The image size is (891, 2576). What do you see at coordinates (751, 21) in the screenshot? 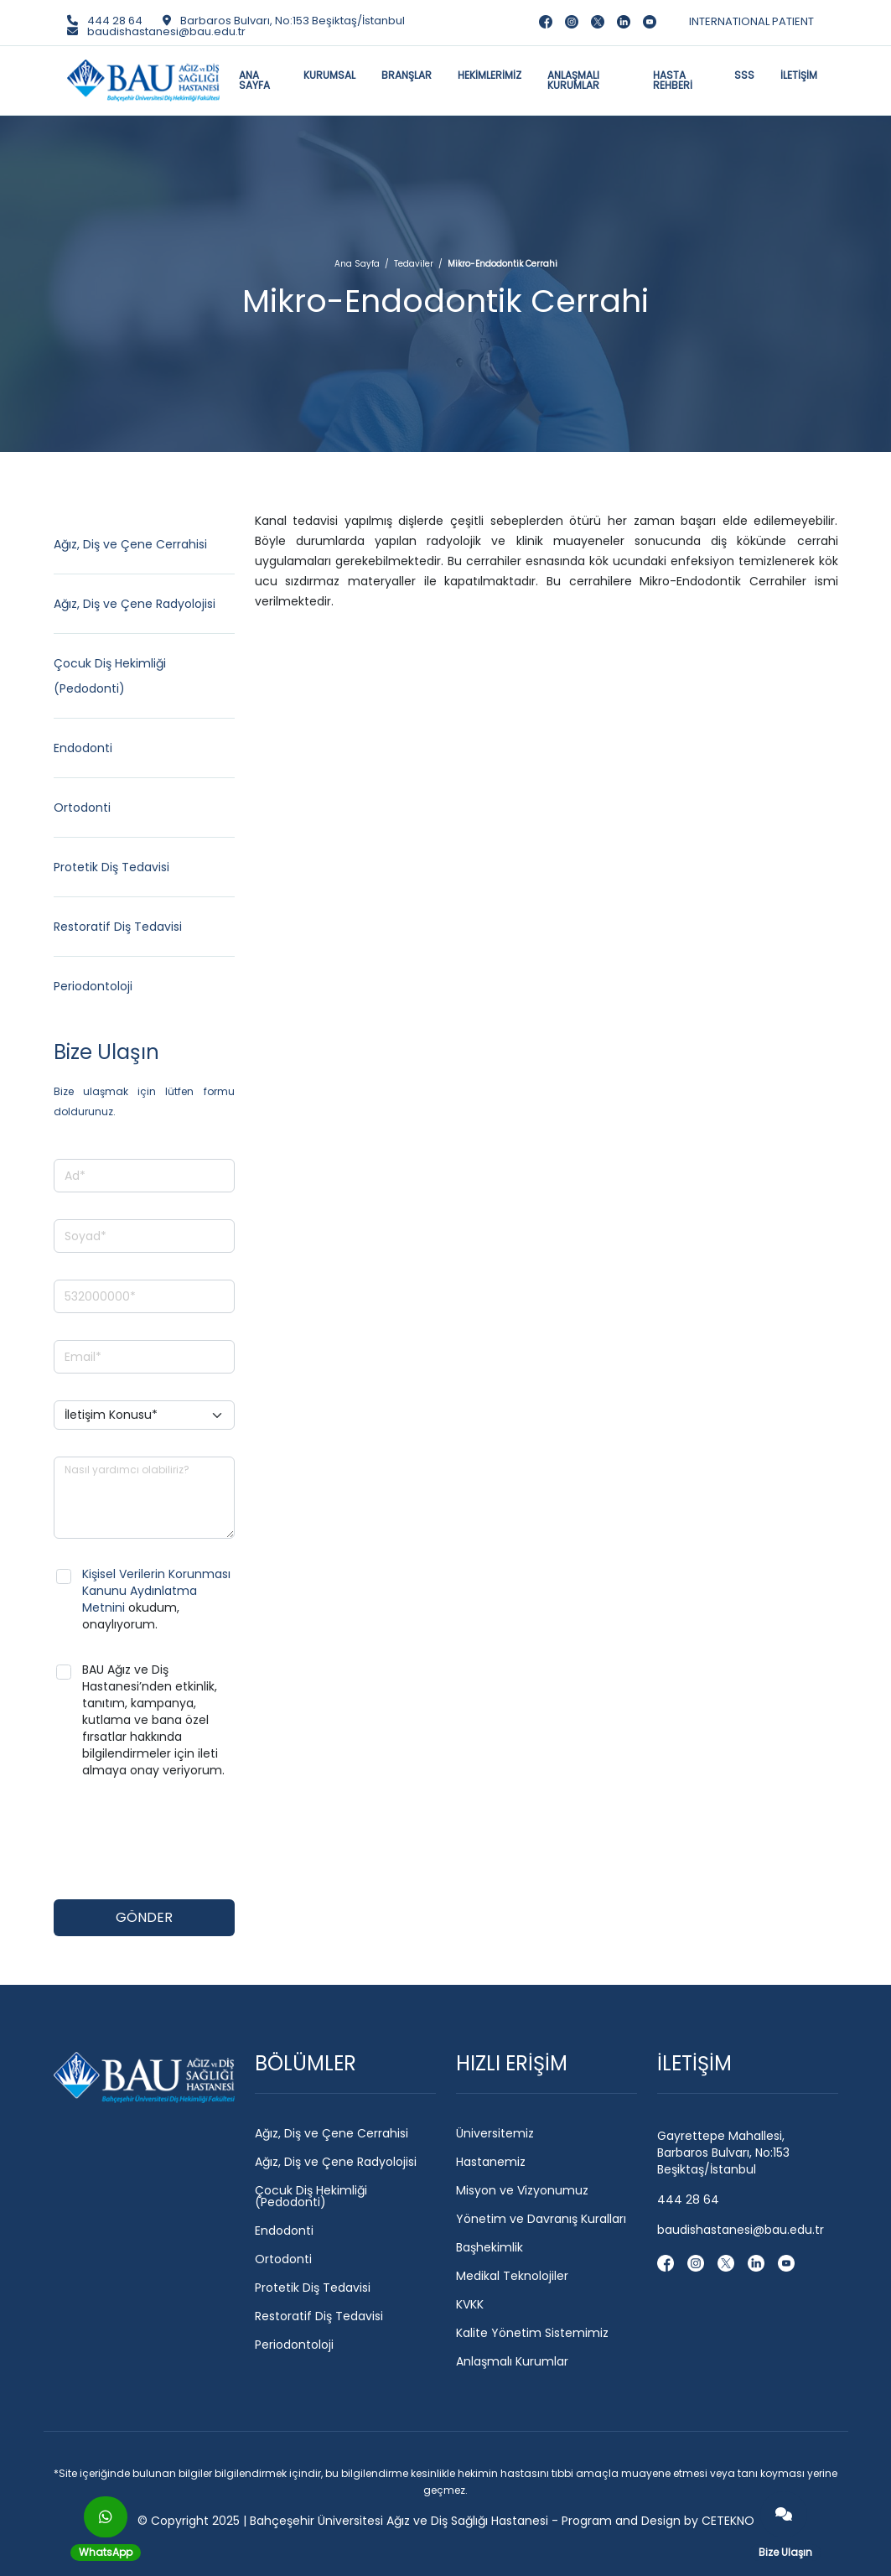
I see `INTERNATIONAL PATIENT` at bounding box center [751, 21].